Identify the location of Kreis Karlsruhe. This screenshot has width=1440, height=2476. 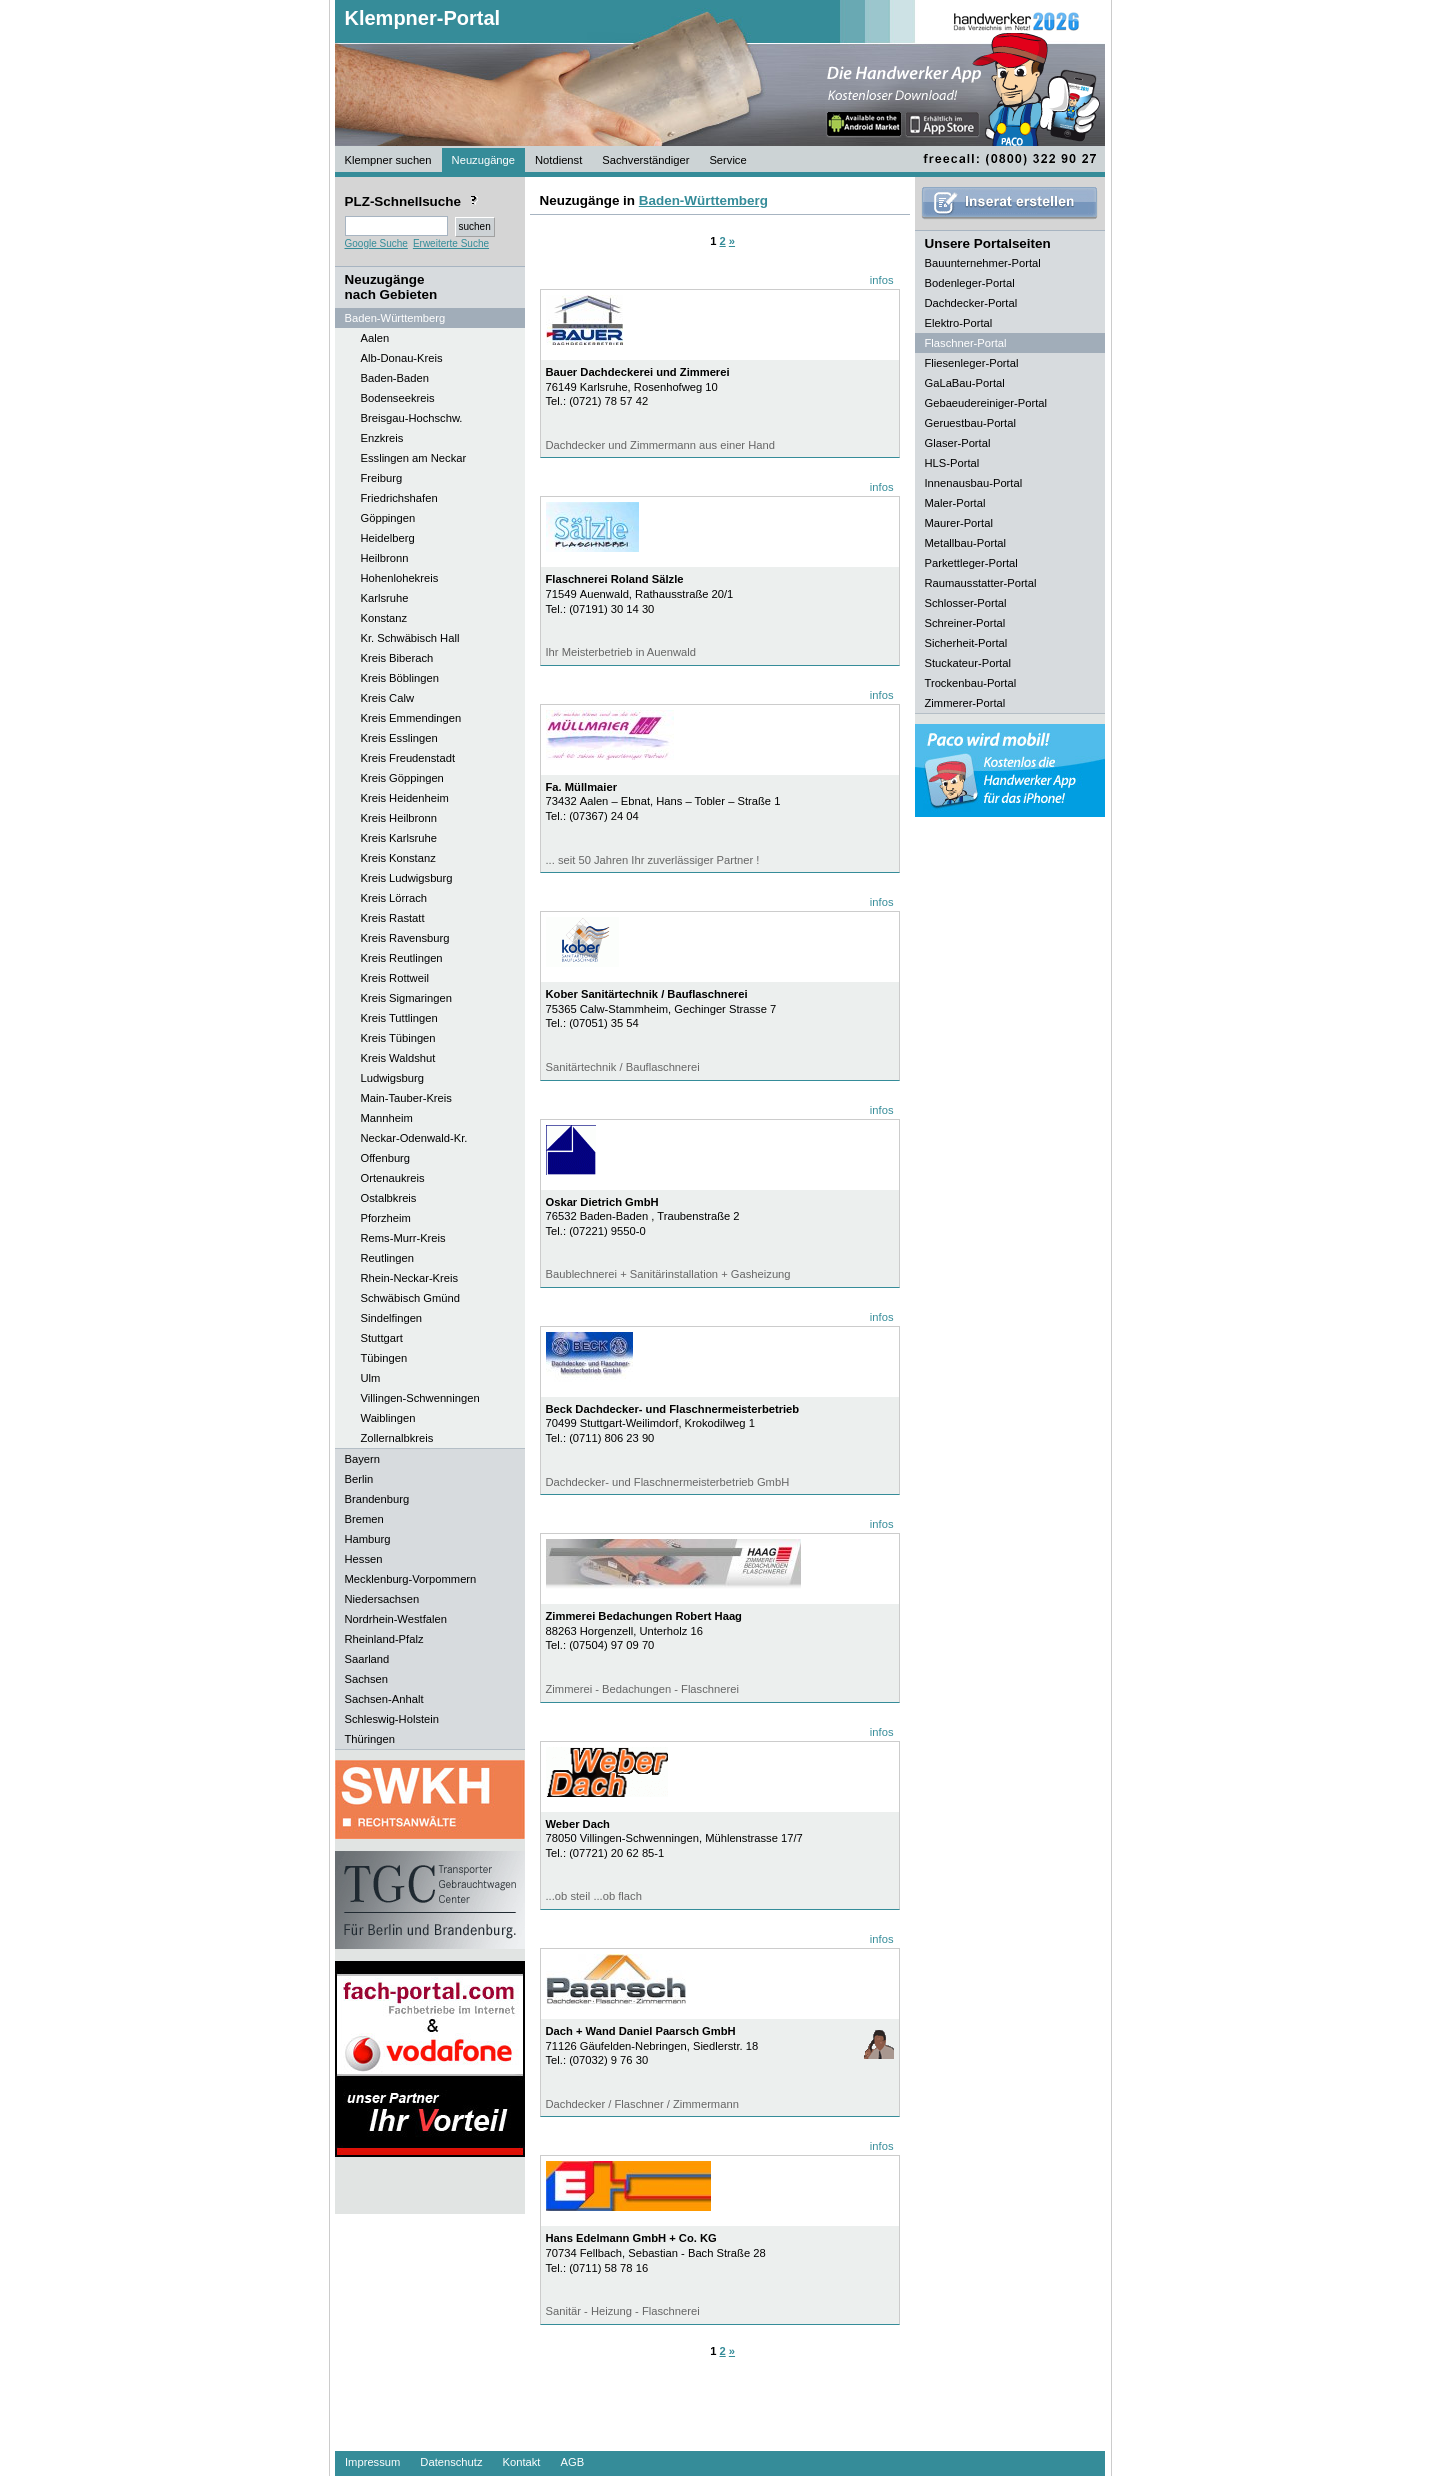
(399, 838).